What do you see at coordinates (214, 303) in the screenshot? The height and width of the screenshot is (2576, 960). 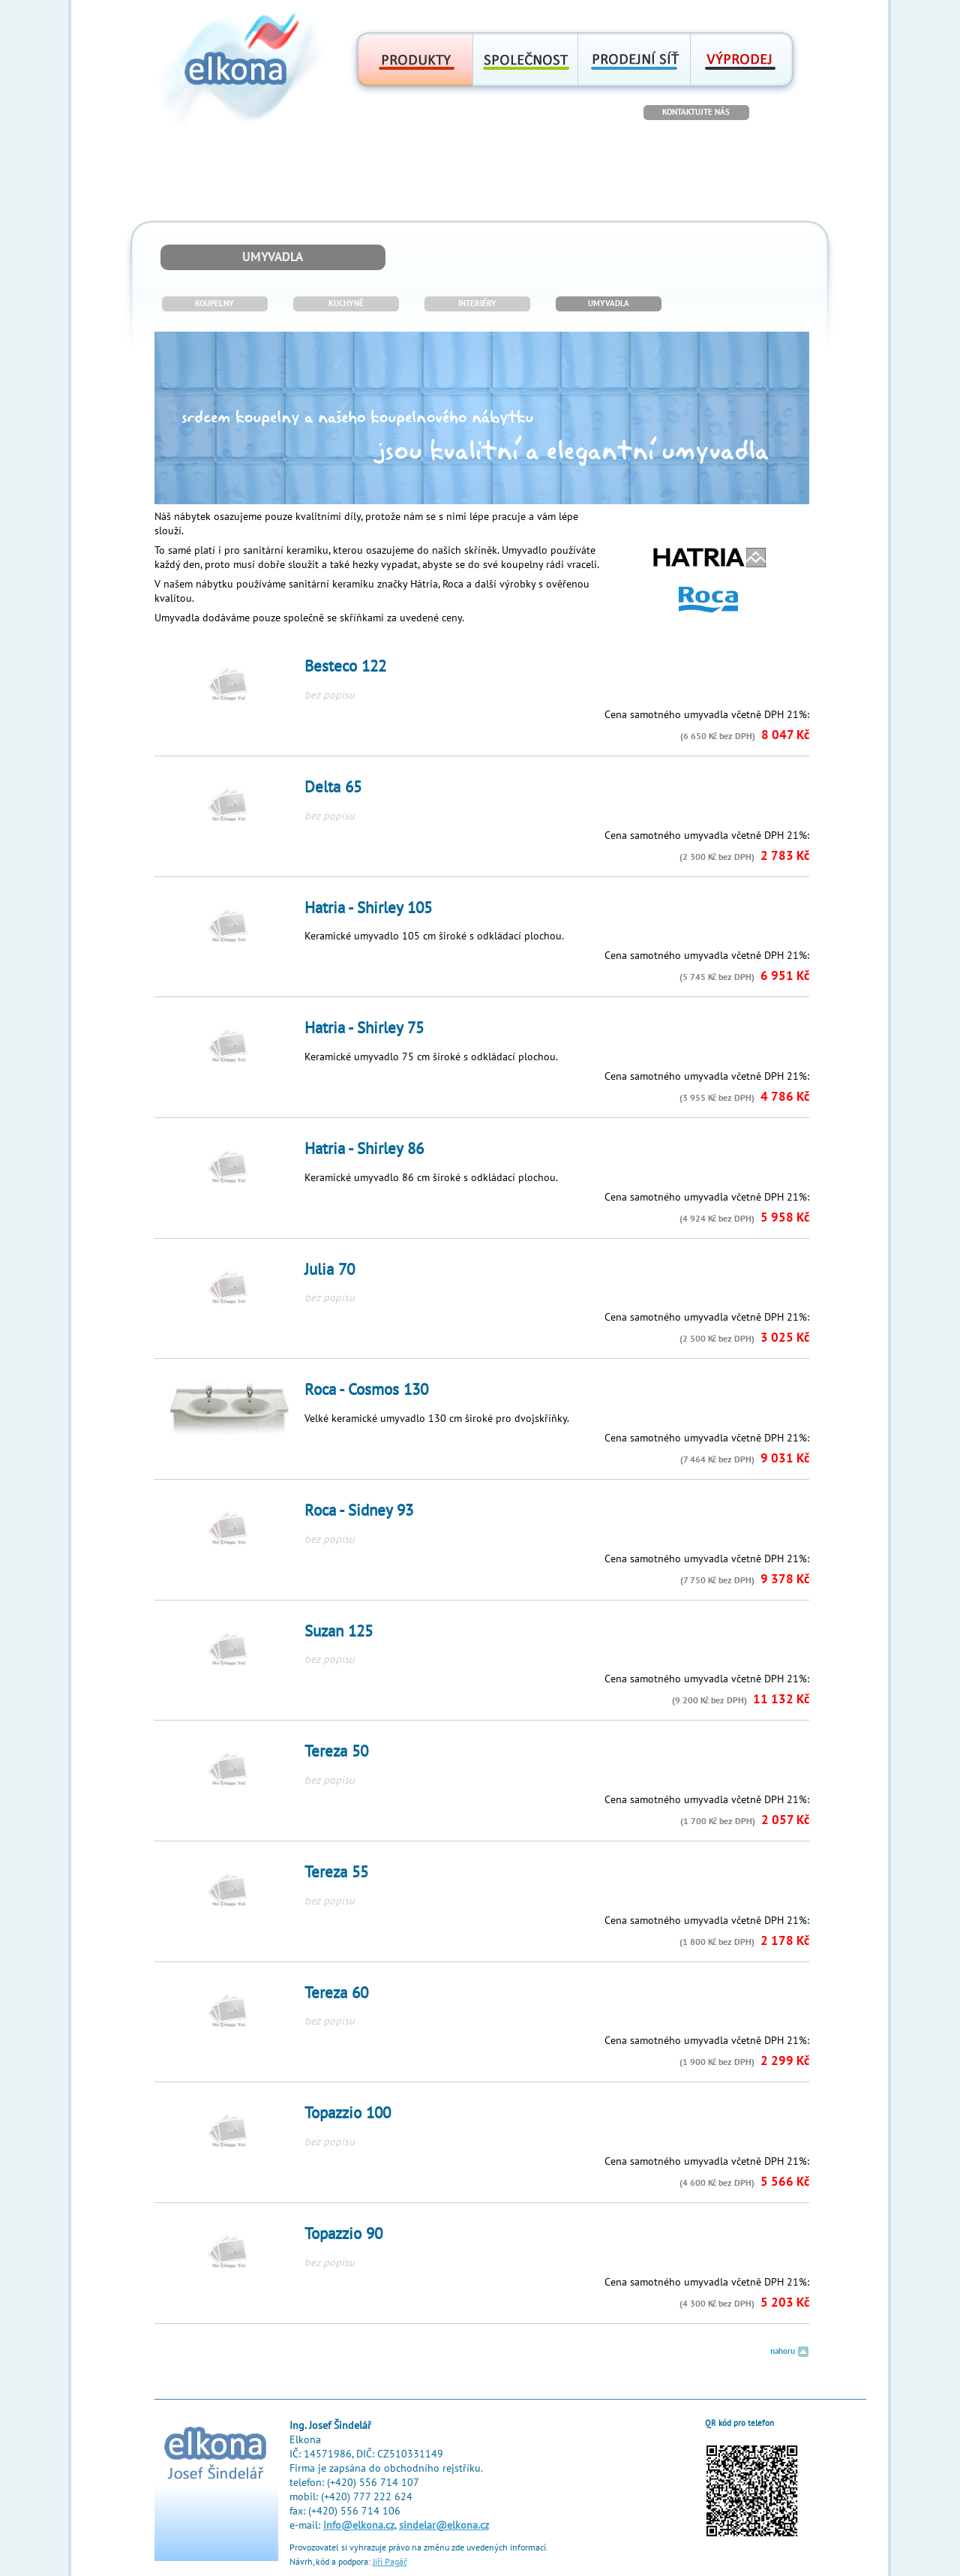 I see `KOUPELNY` at bounding box center [214, 303].